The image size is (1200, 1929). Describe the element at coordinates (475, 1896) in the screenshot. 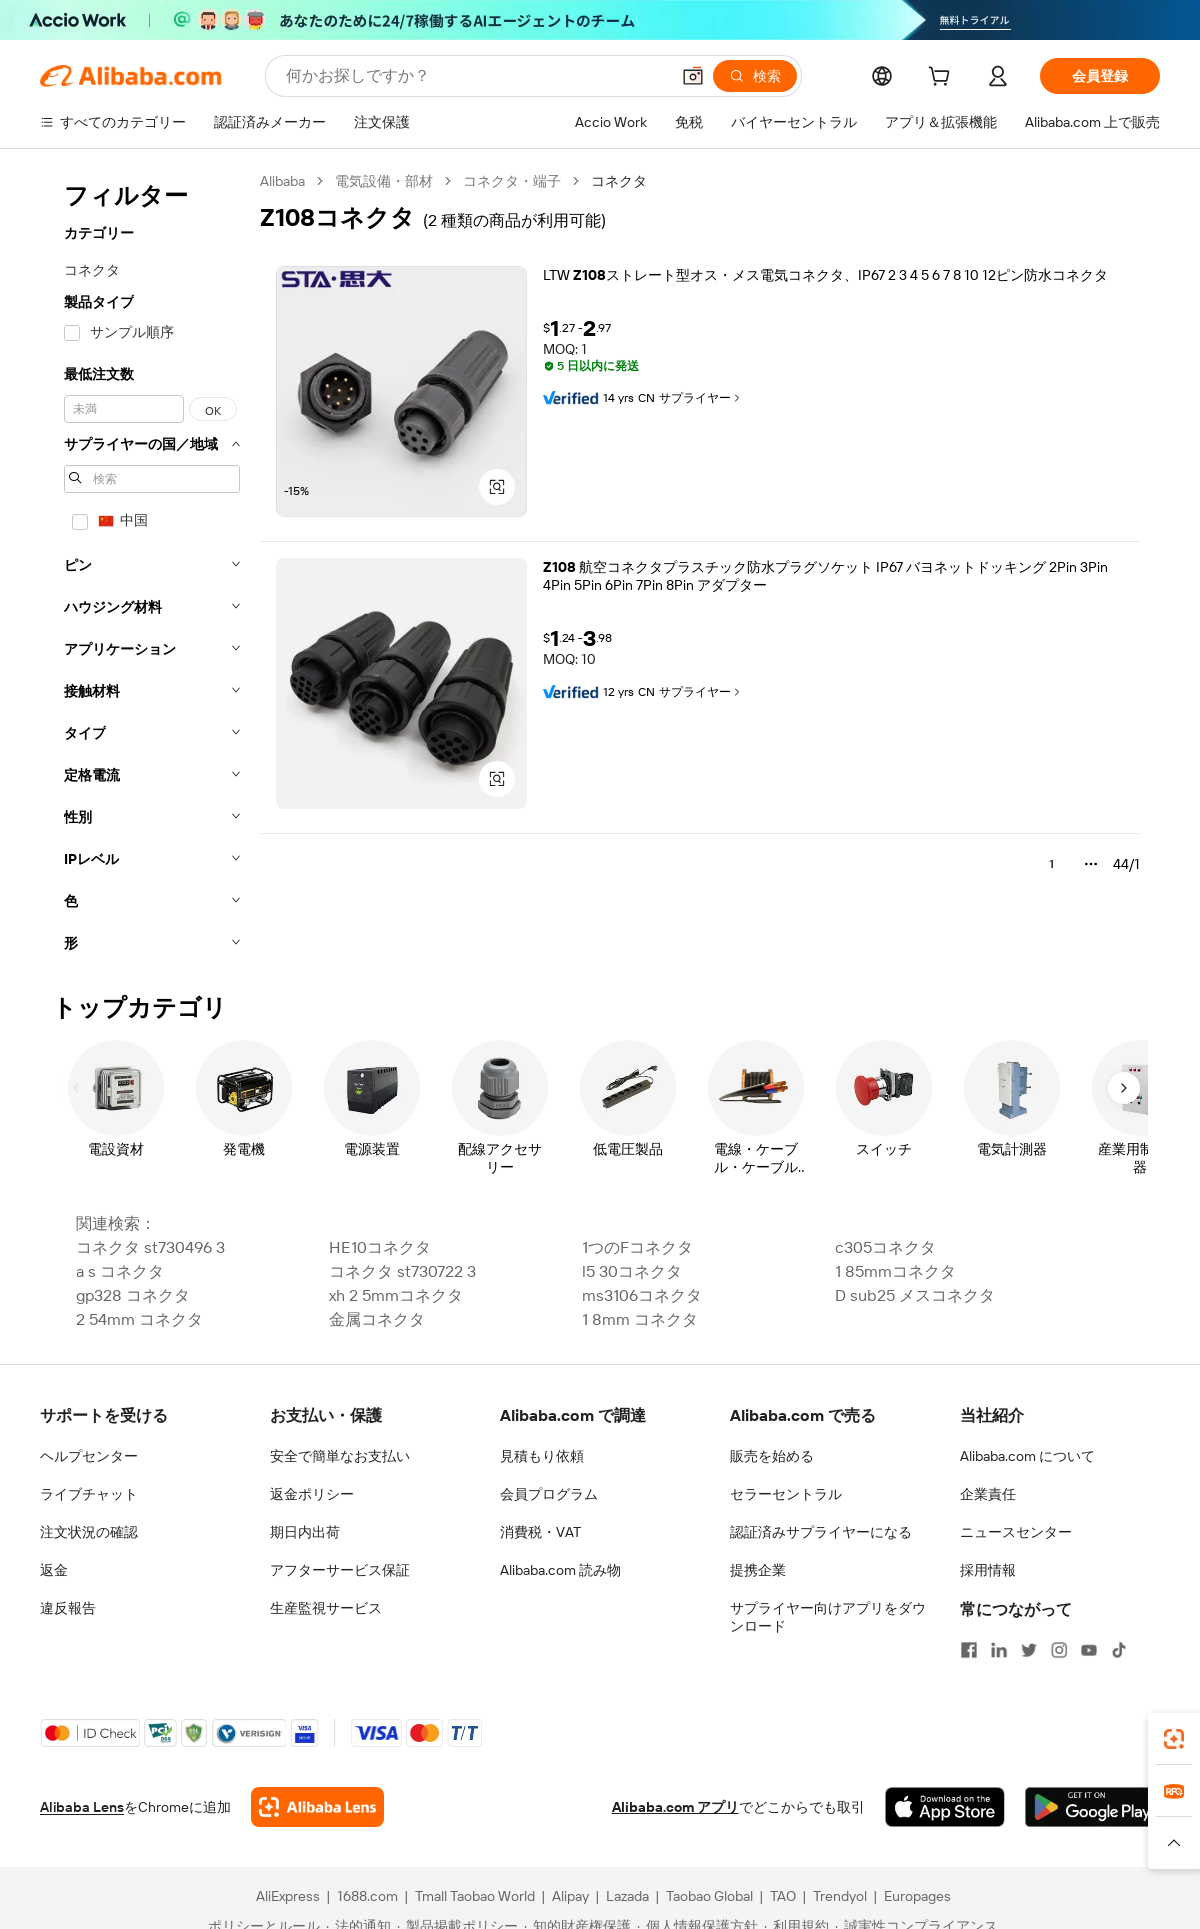

I see `Tmall Taobao World [Visit Tmall Taobao World]` at that location.